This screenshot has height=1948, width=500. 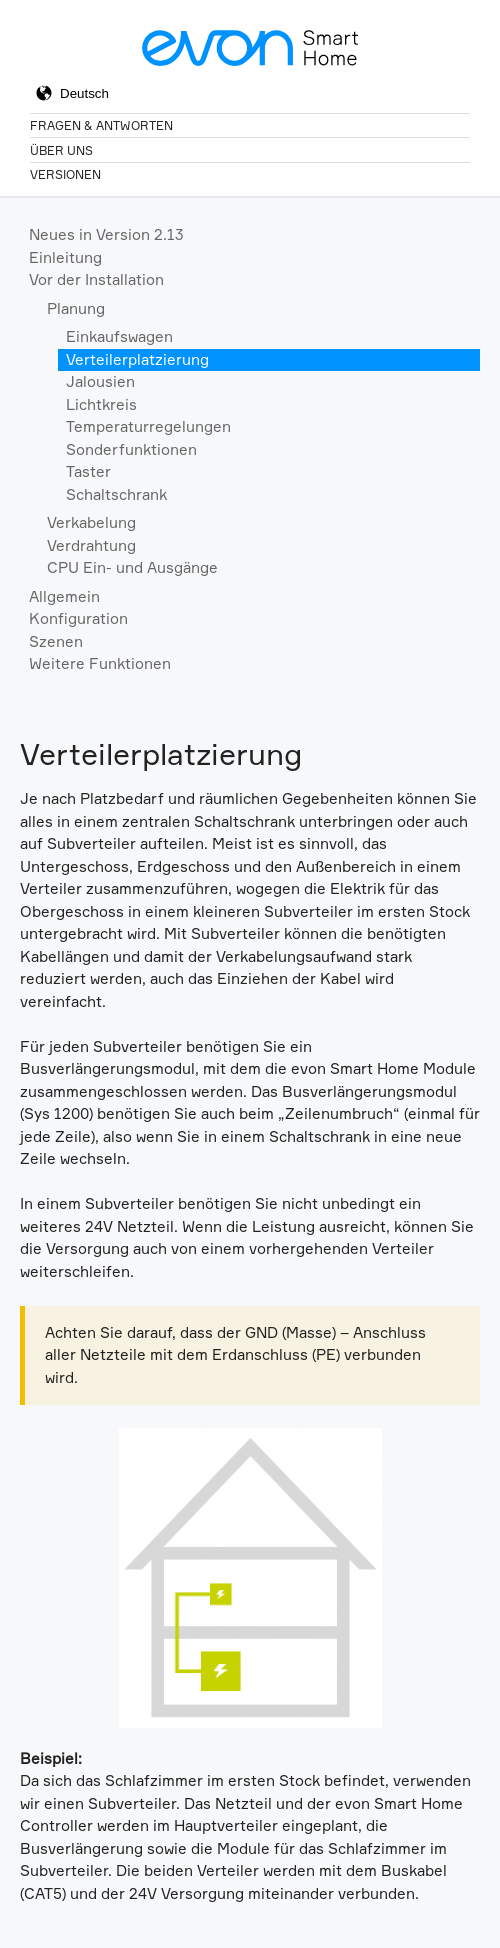 What do you see at coordinates (100, 381) in the screenshot?
I see `Jalousien` at bounding box center [100, 381].